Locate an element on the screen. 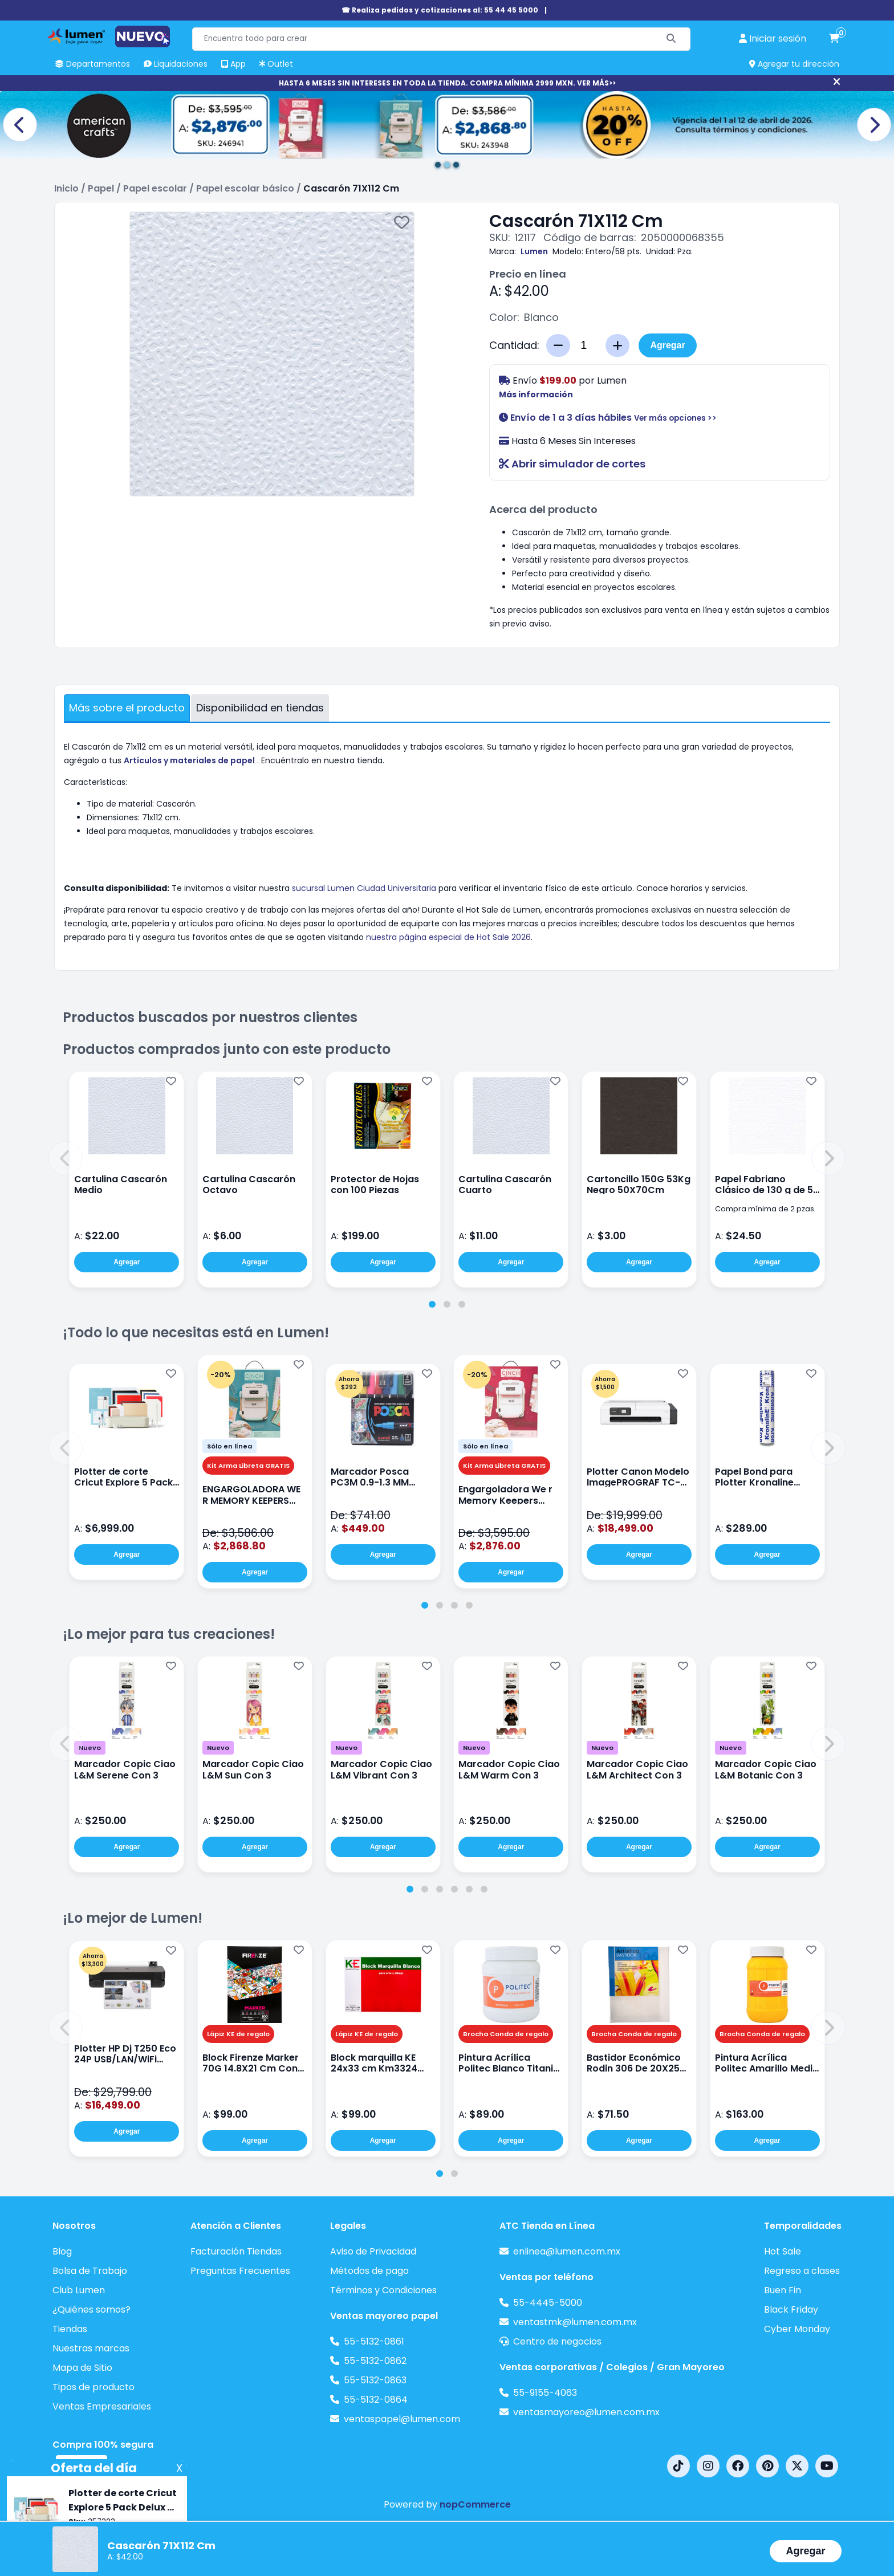 This screenshot has width=894, height=2576. nuestra página especial de Hot Sale 2026 is located at coordinates (448, 937).